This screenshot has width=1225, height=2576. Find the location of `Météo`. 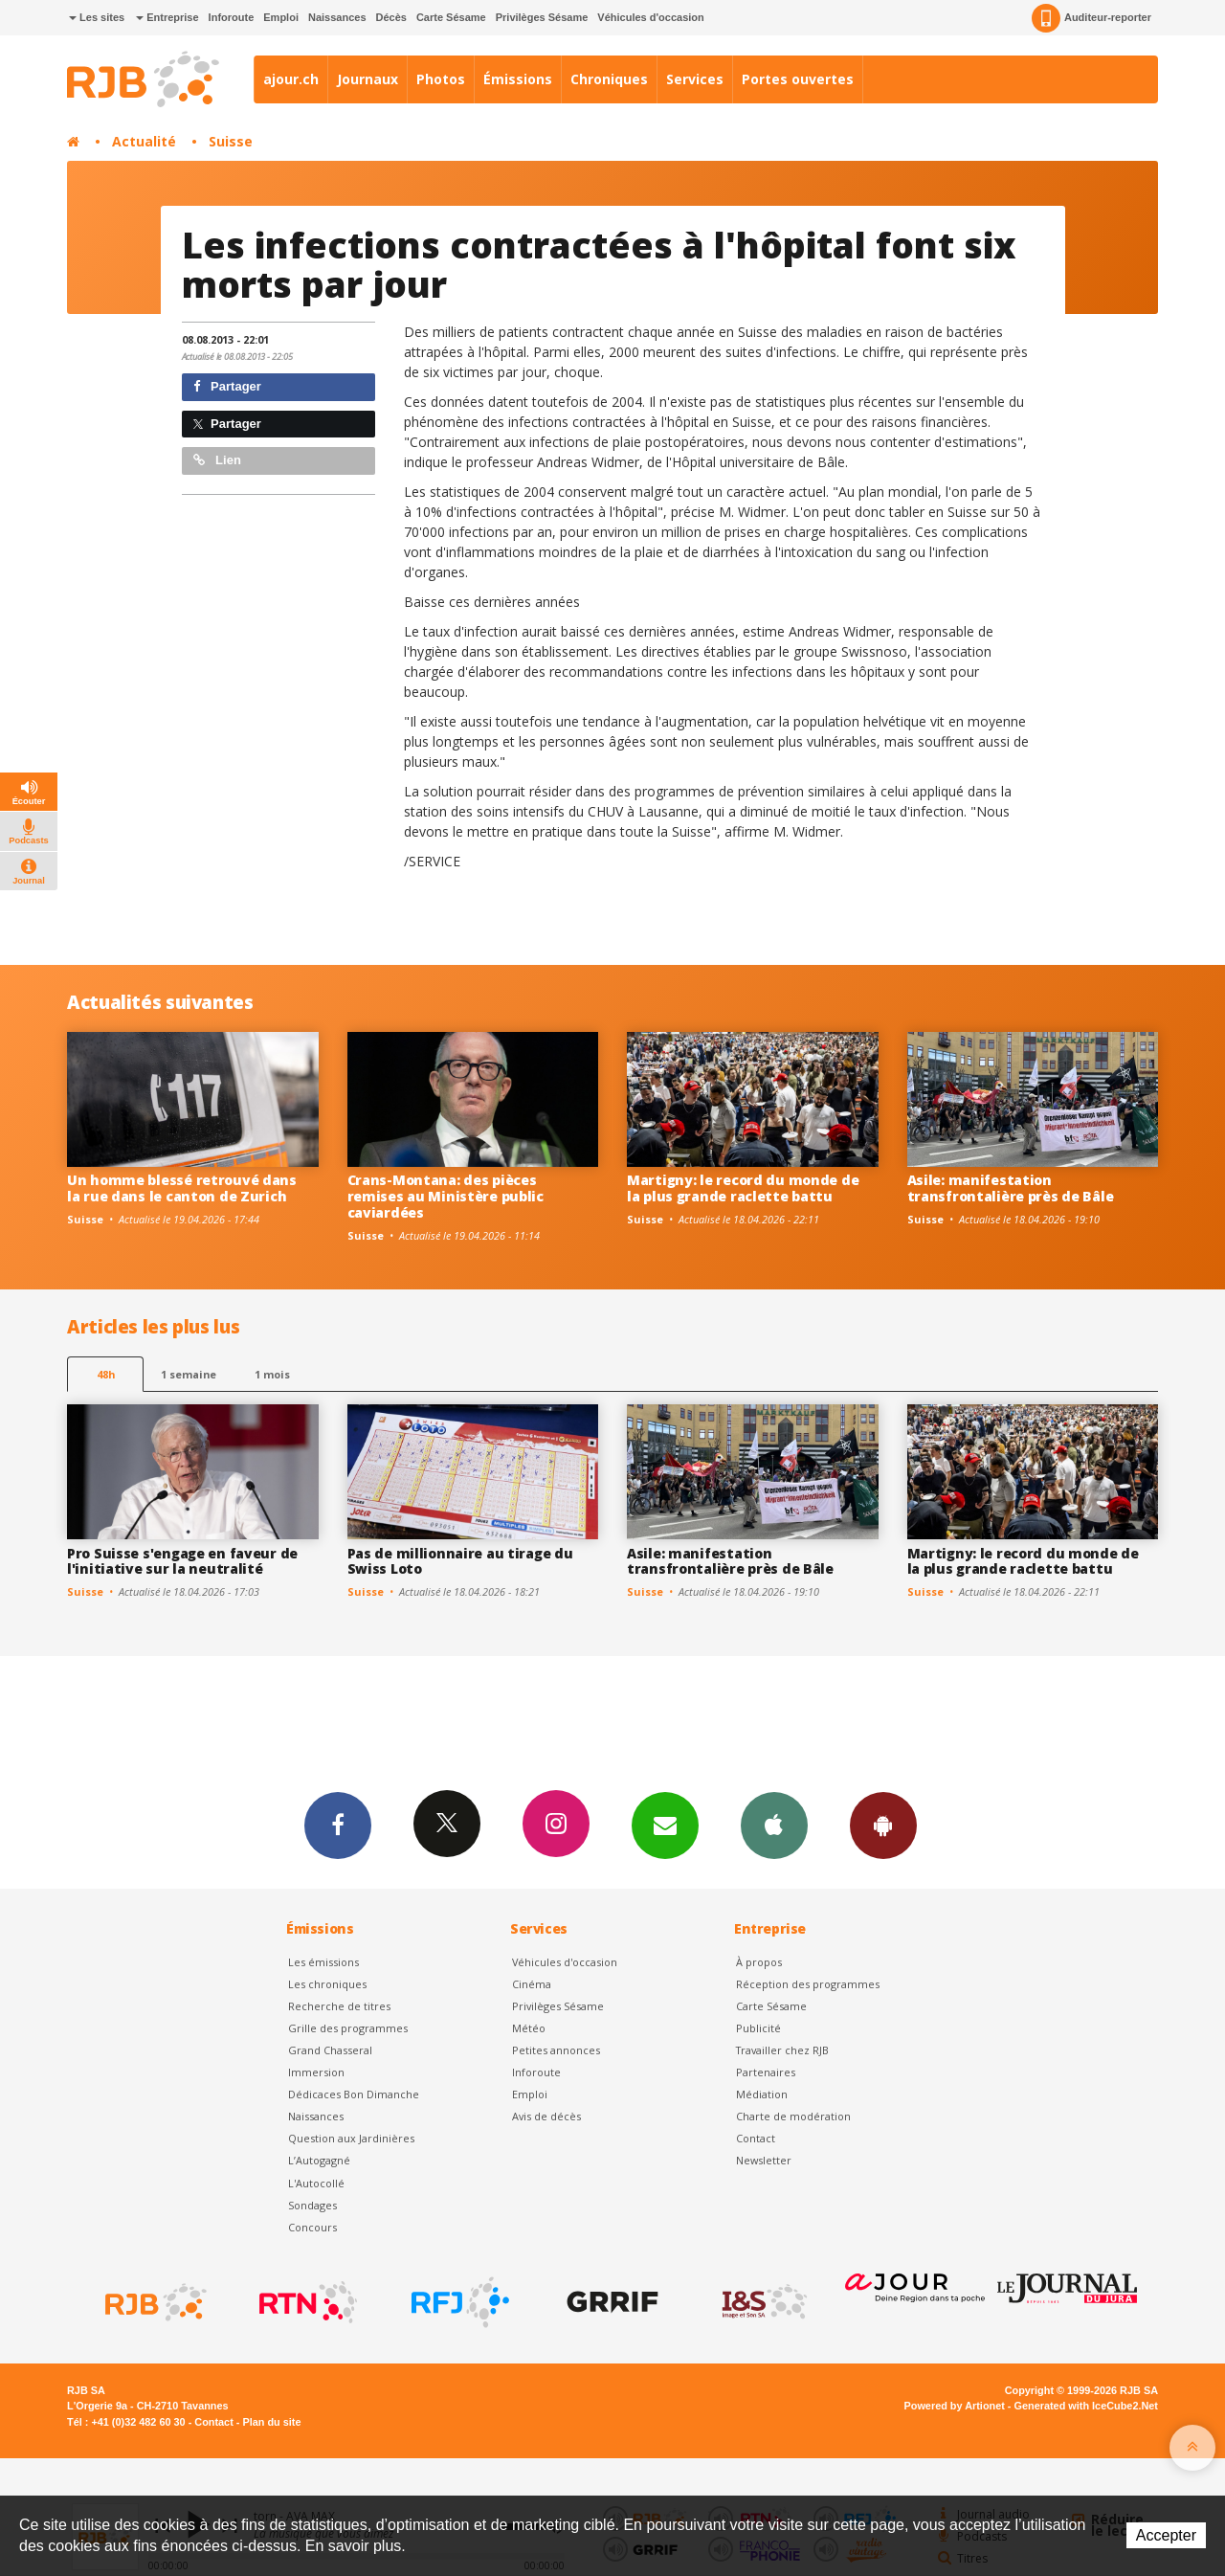

Météo is located at coordinates (529, 2028).